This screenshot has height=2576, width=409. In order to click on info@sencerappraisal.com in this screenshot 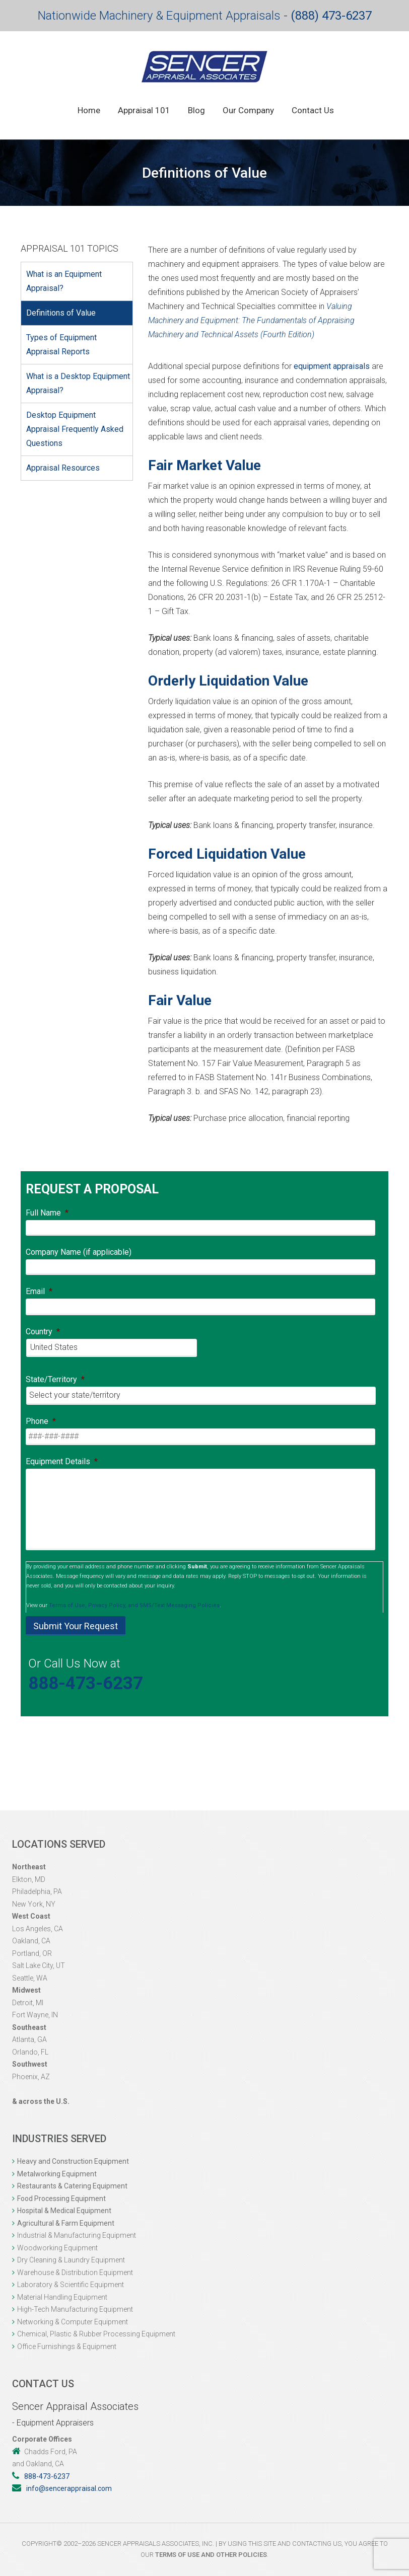, I will do `click(69, 2488)`.